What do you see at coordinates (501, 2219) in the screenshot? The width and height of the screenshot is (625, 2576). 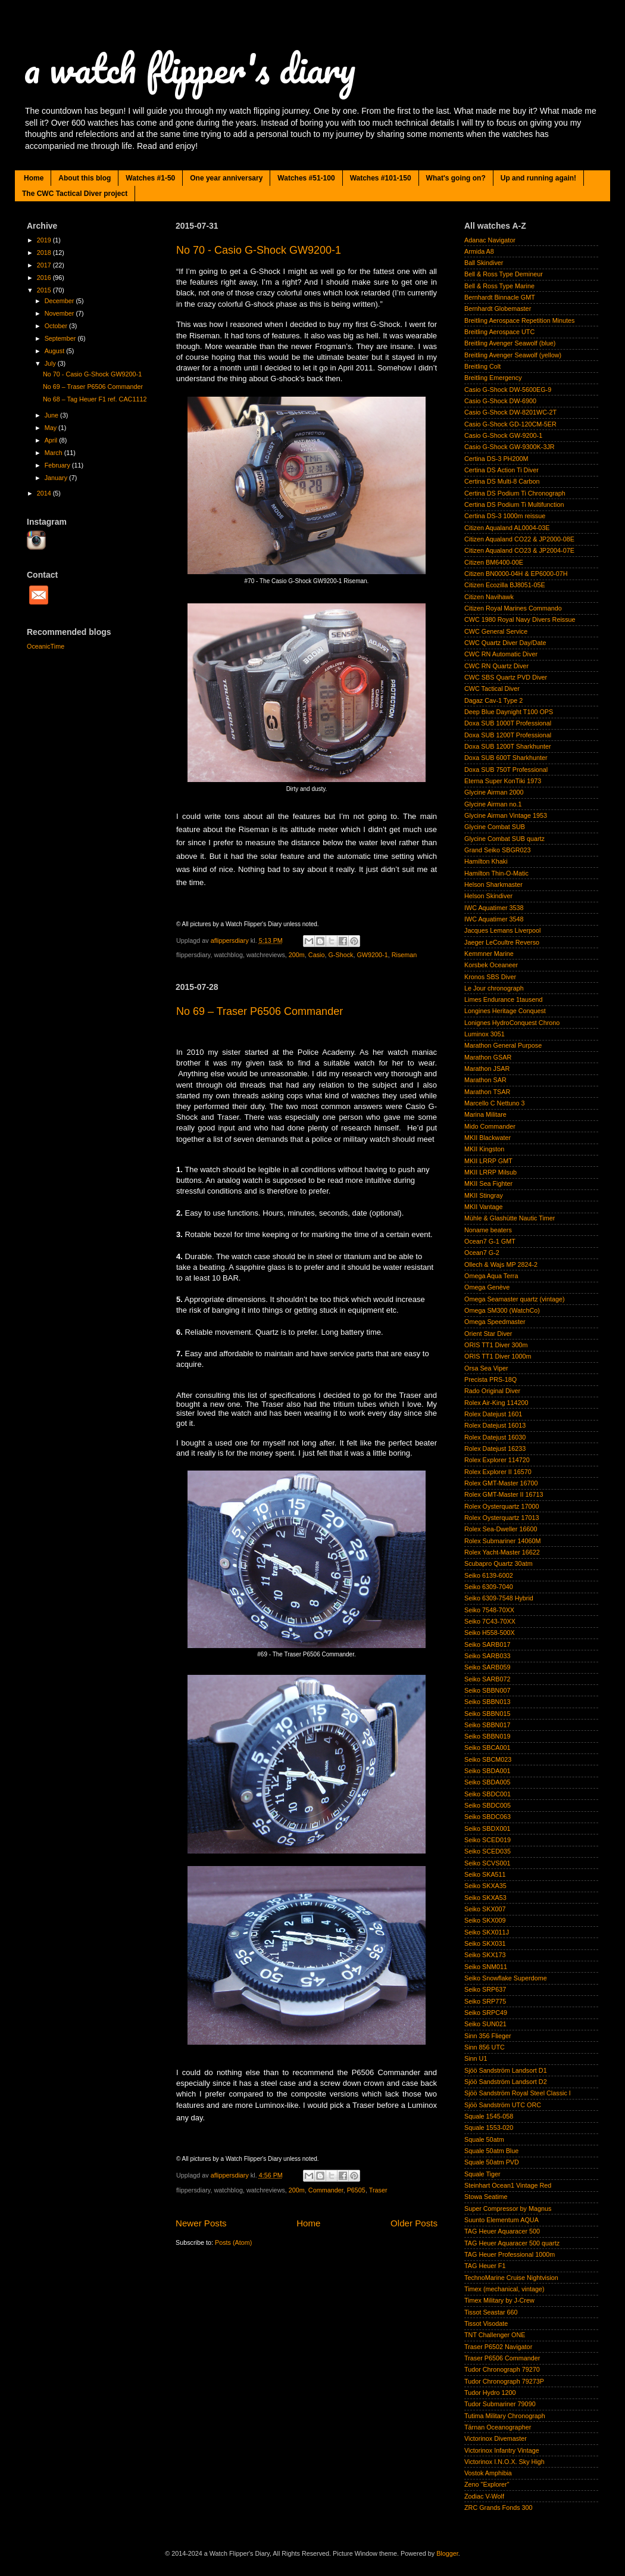 I see `Suunto Elementum AQUA` at bounding box center [501, 2219].